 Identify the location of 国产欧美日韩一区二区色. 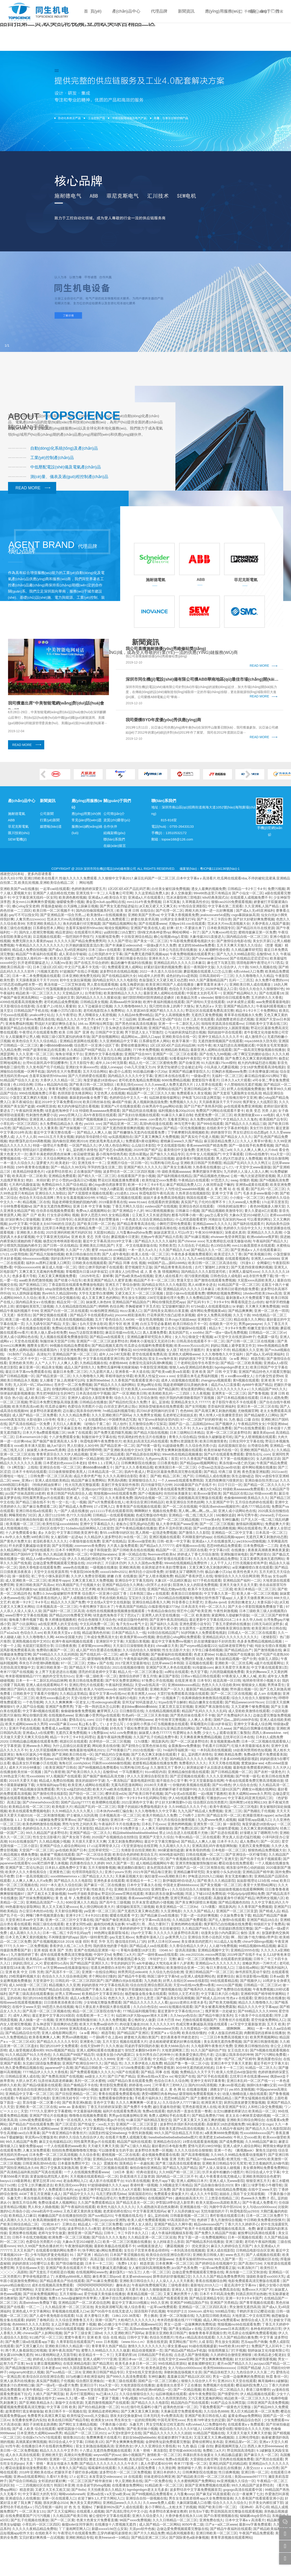
(96, 1224).